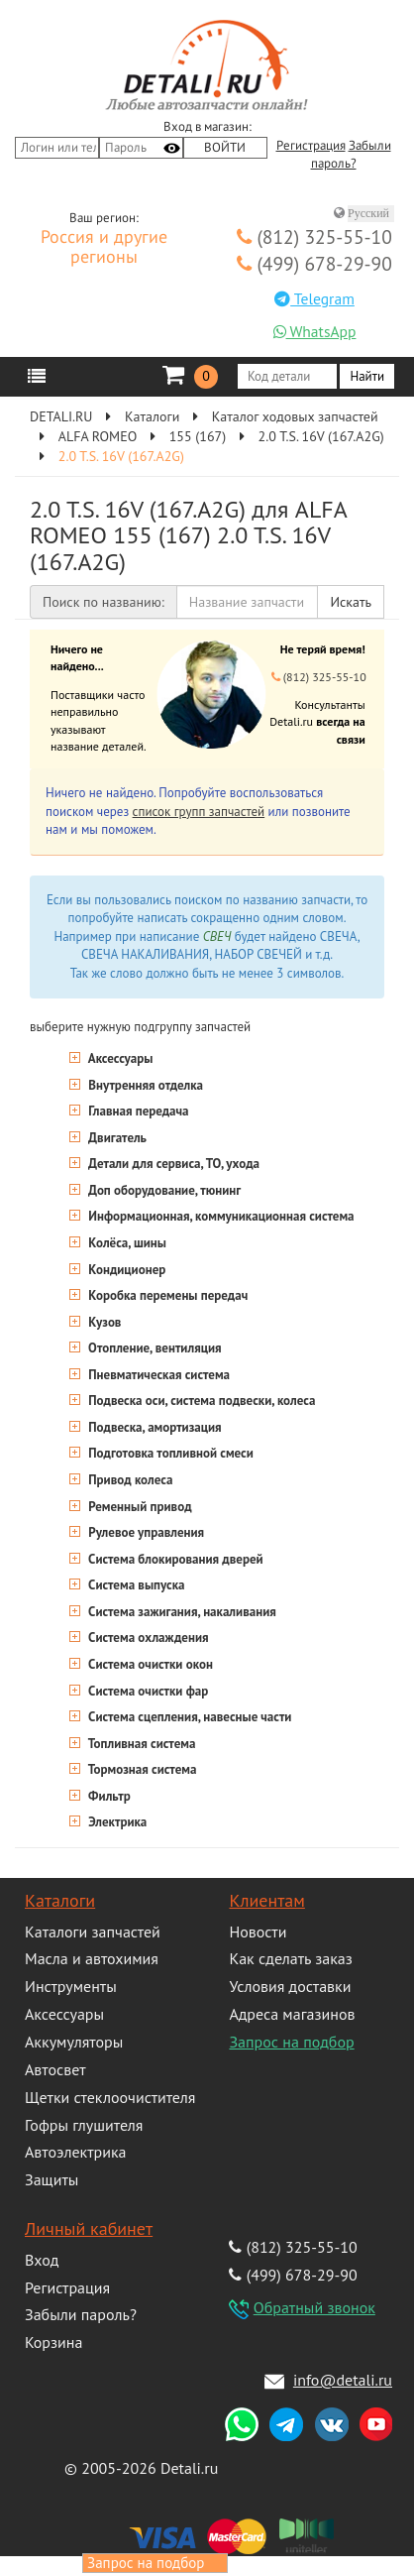 This screenshot has width=414, height=2576. Describe the element at coordinates (144, 1085) in the screenshot. I see `Внутренняя отделка` at that location.